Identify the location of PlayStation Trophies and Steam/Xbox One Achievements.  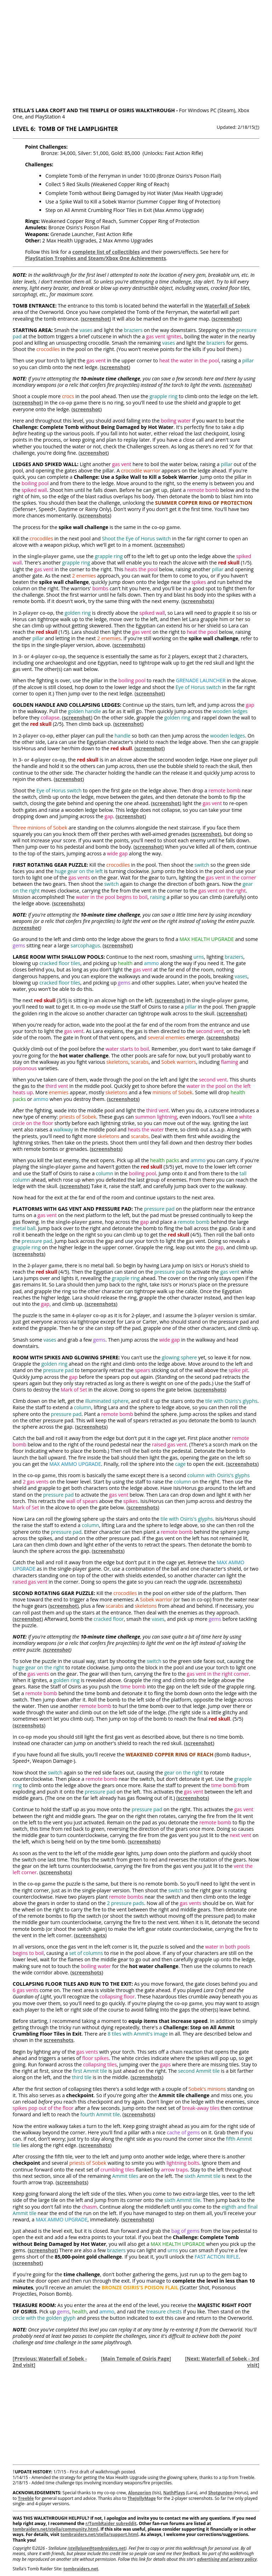
(95, 258).